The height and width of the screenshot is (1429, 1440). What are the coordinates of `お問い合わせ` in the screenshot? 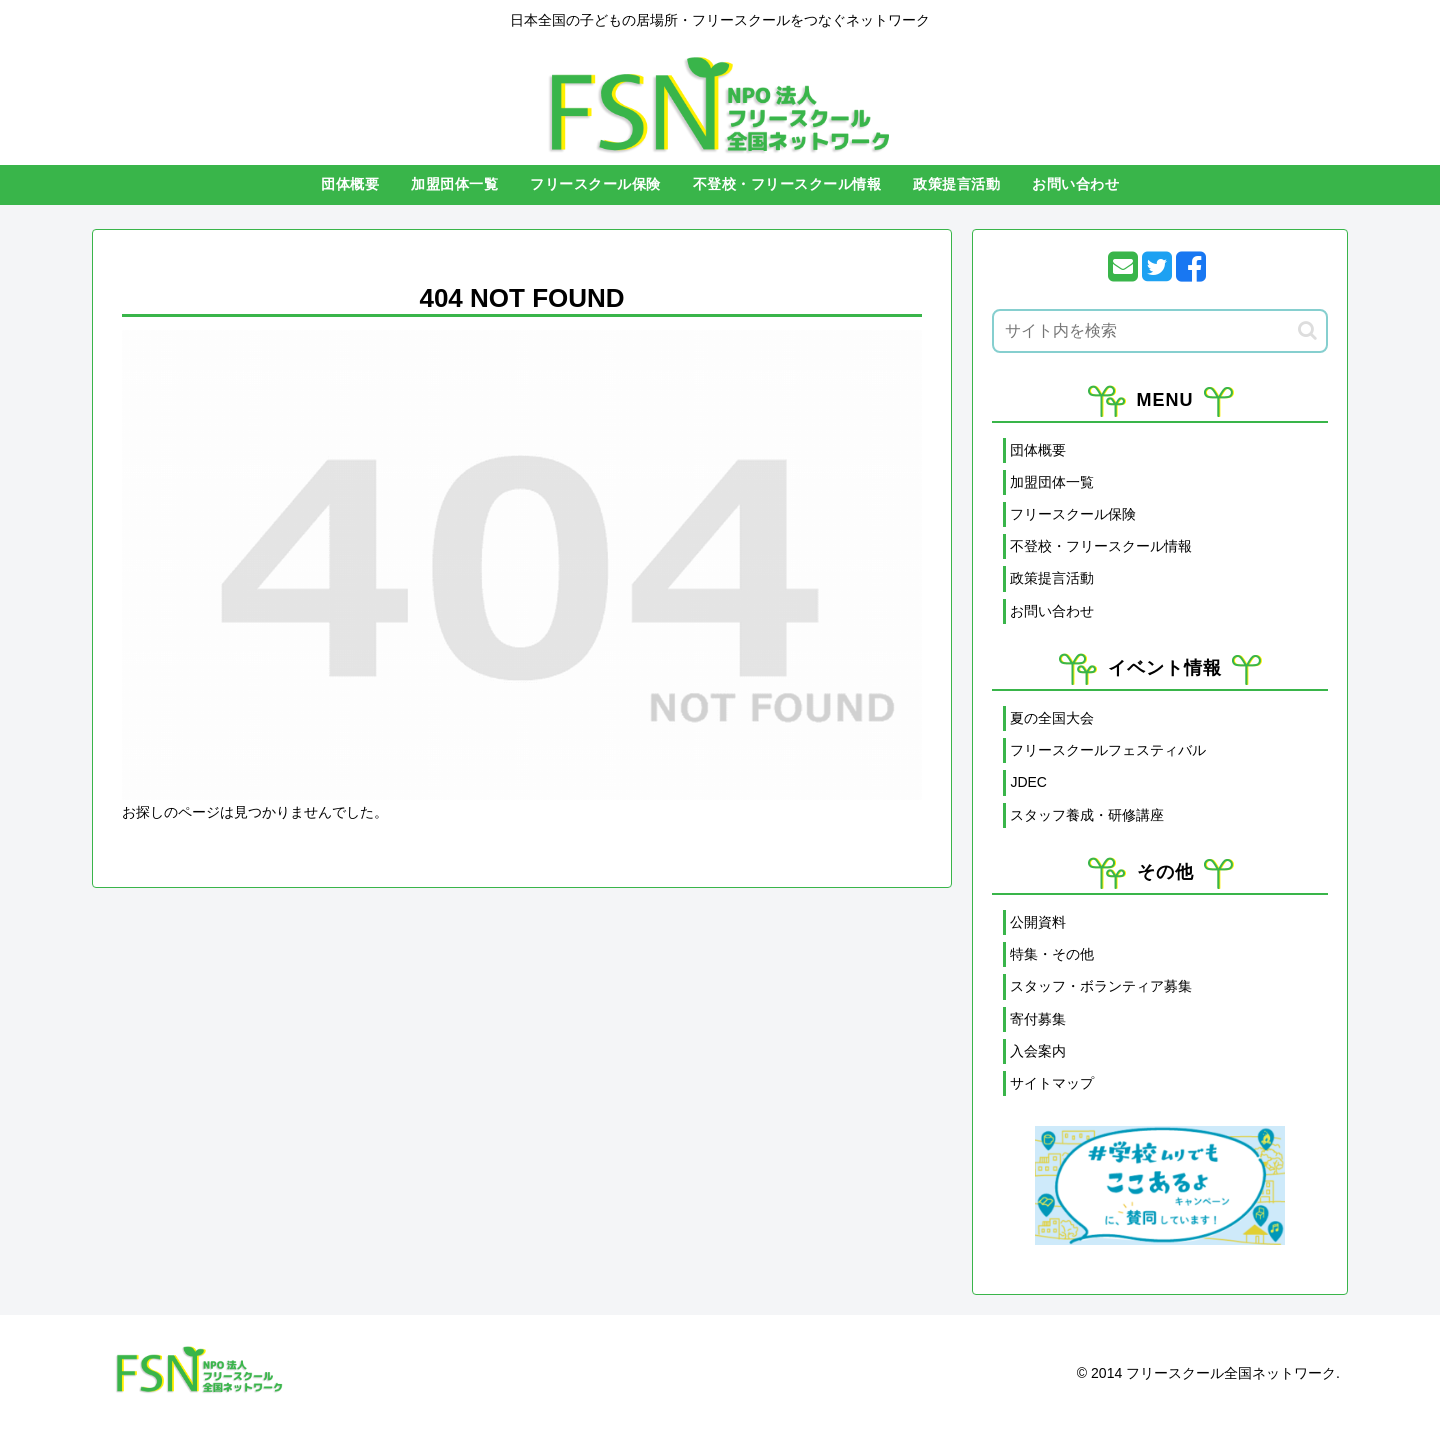 It's located at (1052, 611).